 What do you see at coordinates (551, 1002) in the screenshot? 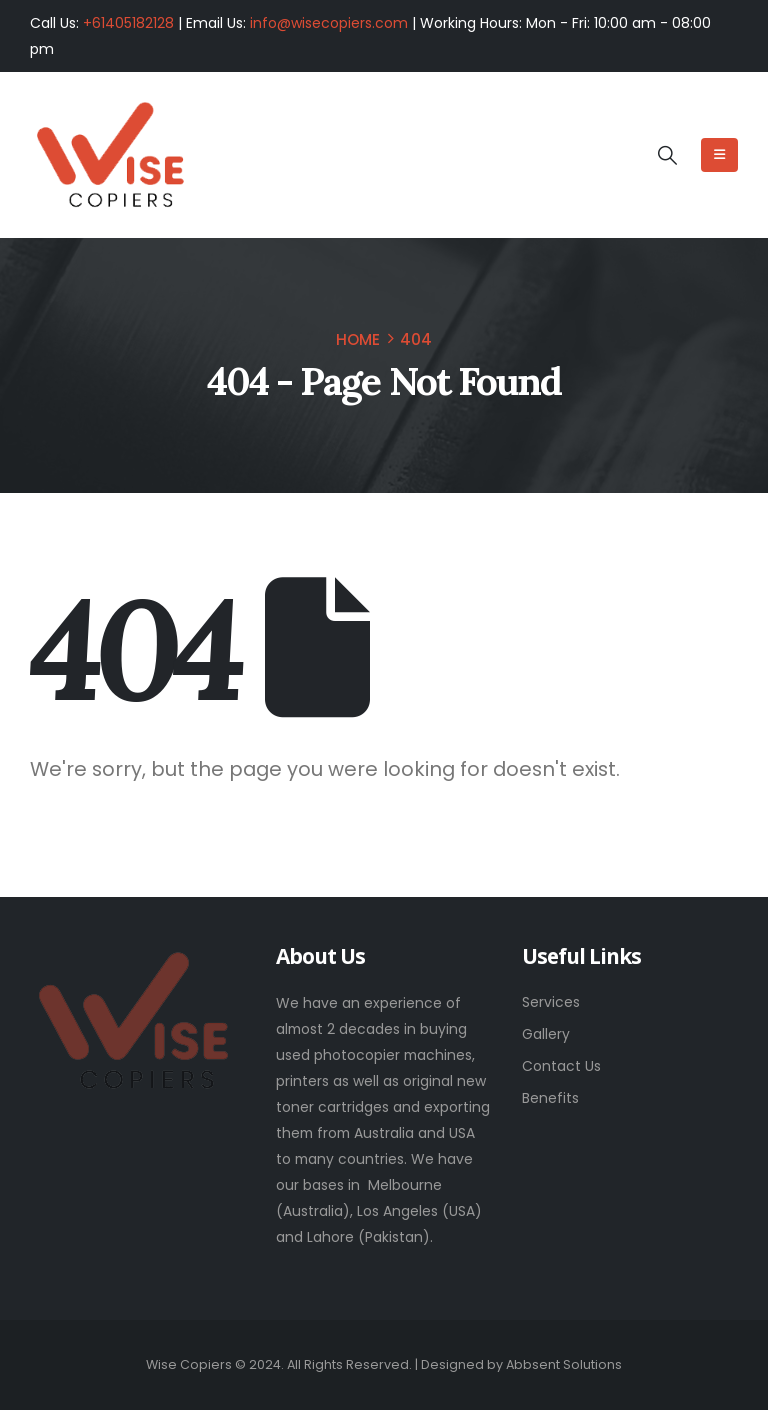
I see `Services` at bounding box center [551, 1002].